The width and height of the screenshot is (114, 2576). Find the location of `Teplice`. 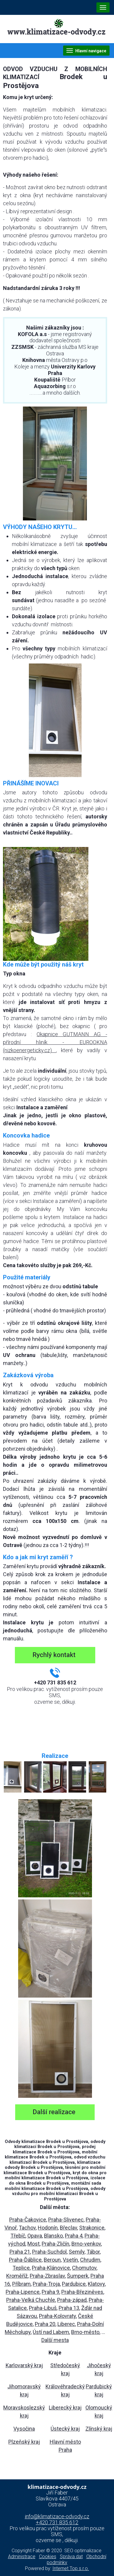

Teplice is located at coordinates (21, 2268).